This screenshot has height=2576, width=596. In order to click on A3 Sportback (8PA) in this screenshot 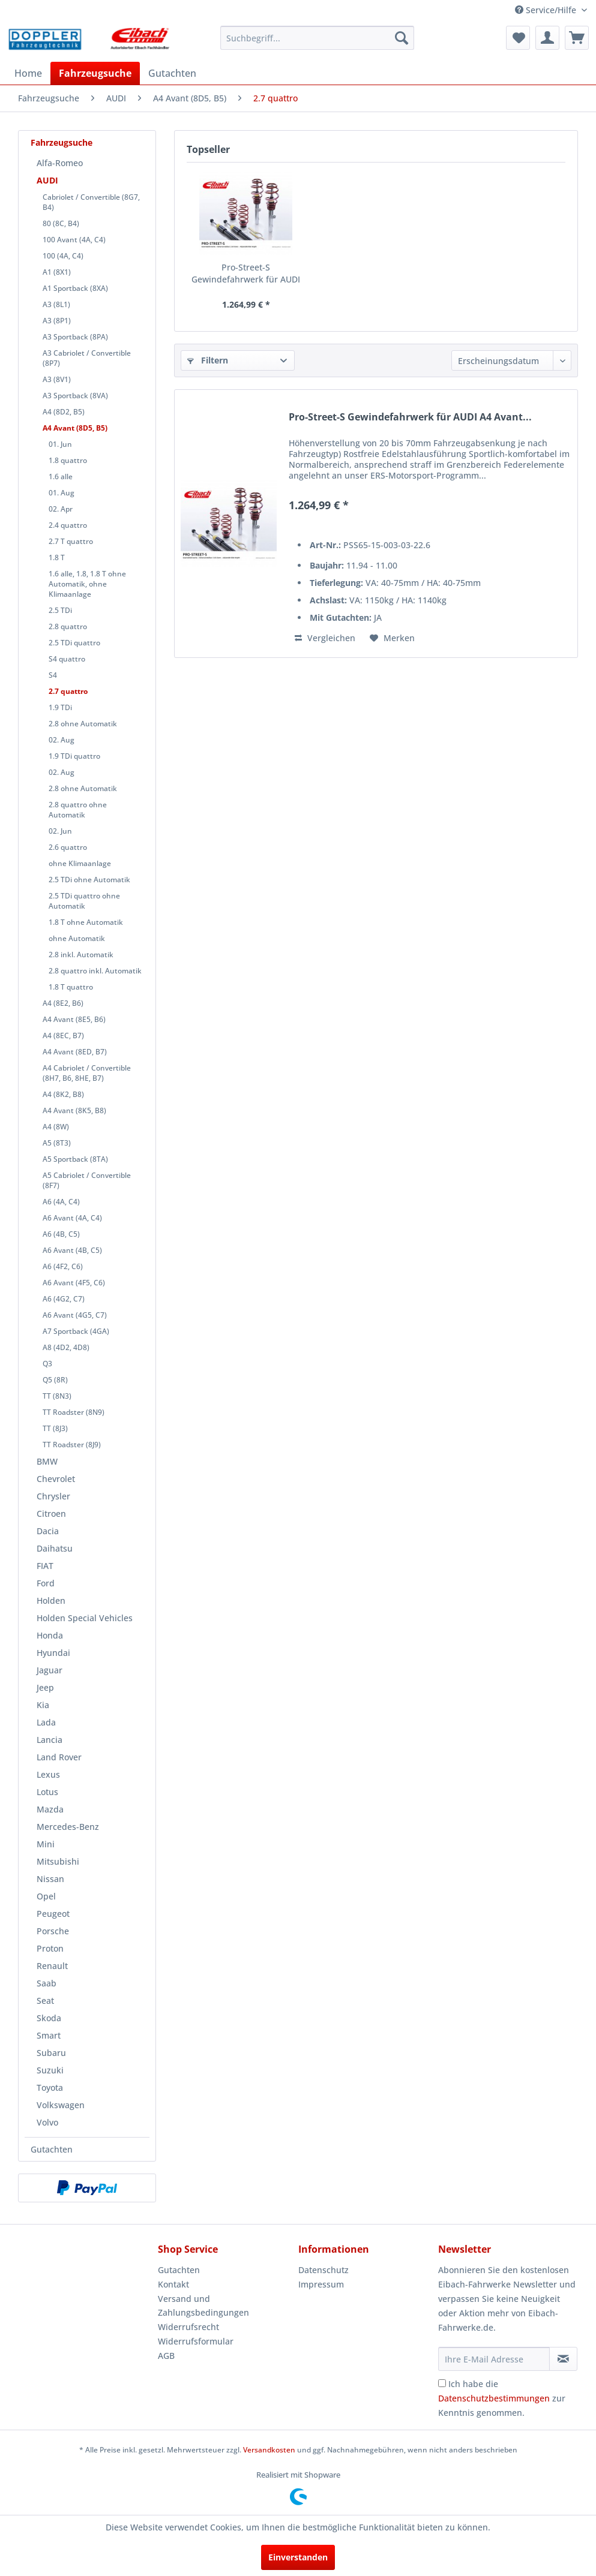, I will do `click(75, 337)`.